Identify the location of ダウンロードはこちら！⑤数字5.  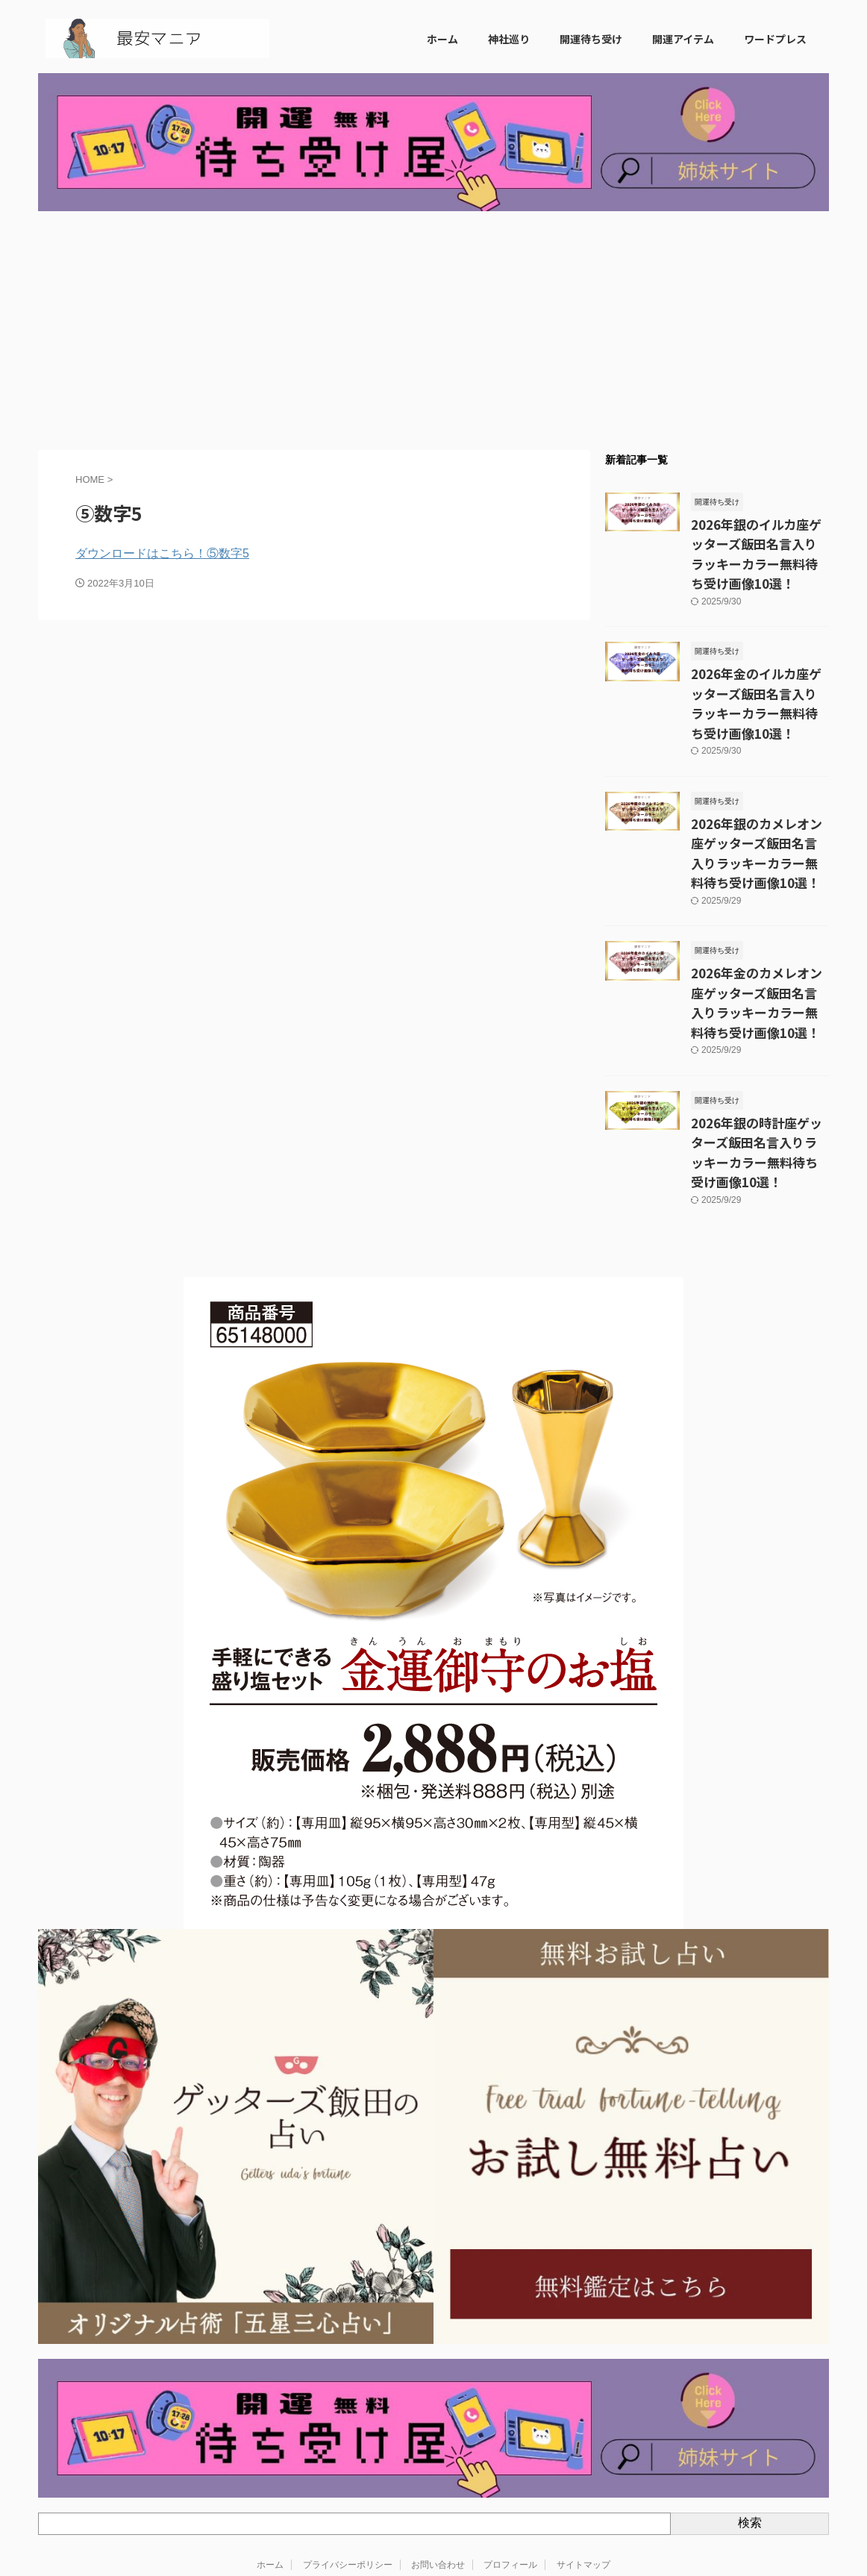
(162, 553).